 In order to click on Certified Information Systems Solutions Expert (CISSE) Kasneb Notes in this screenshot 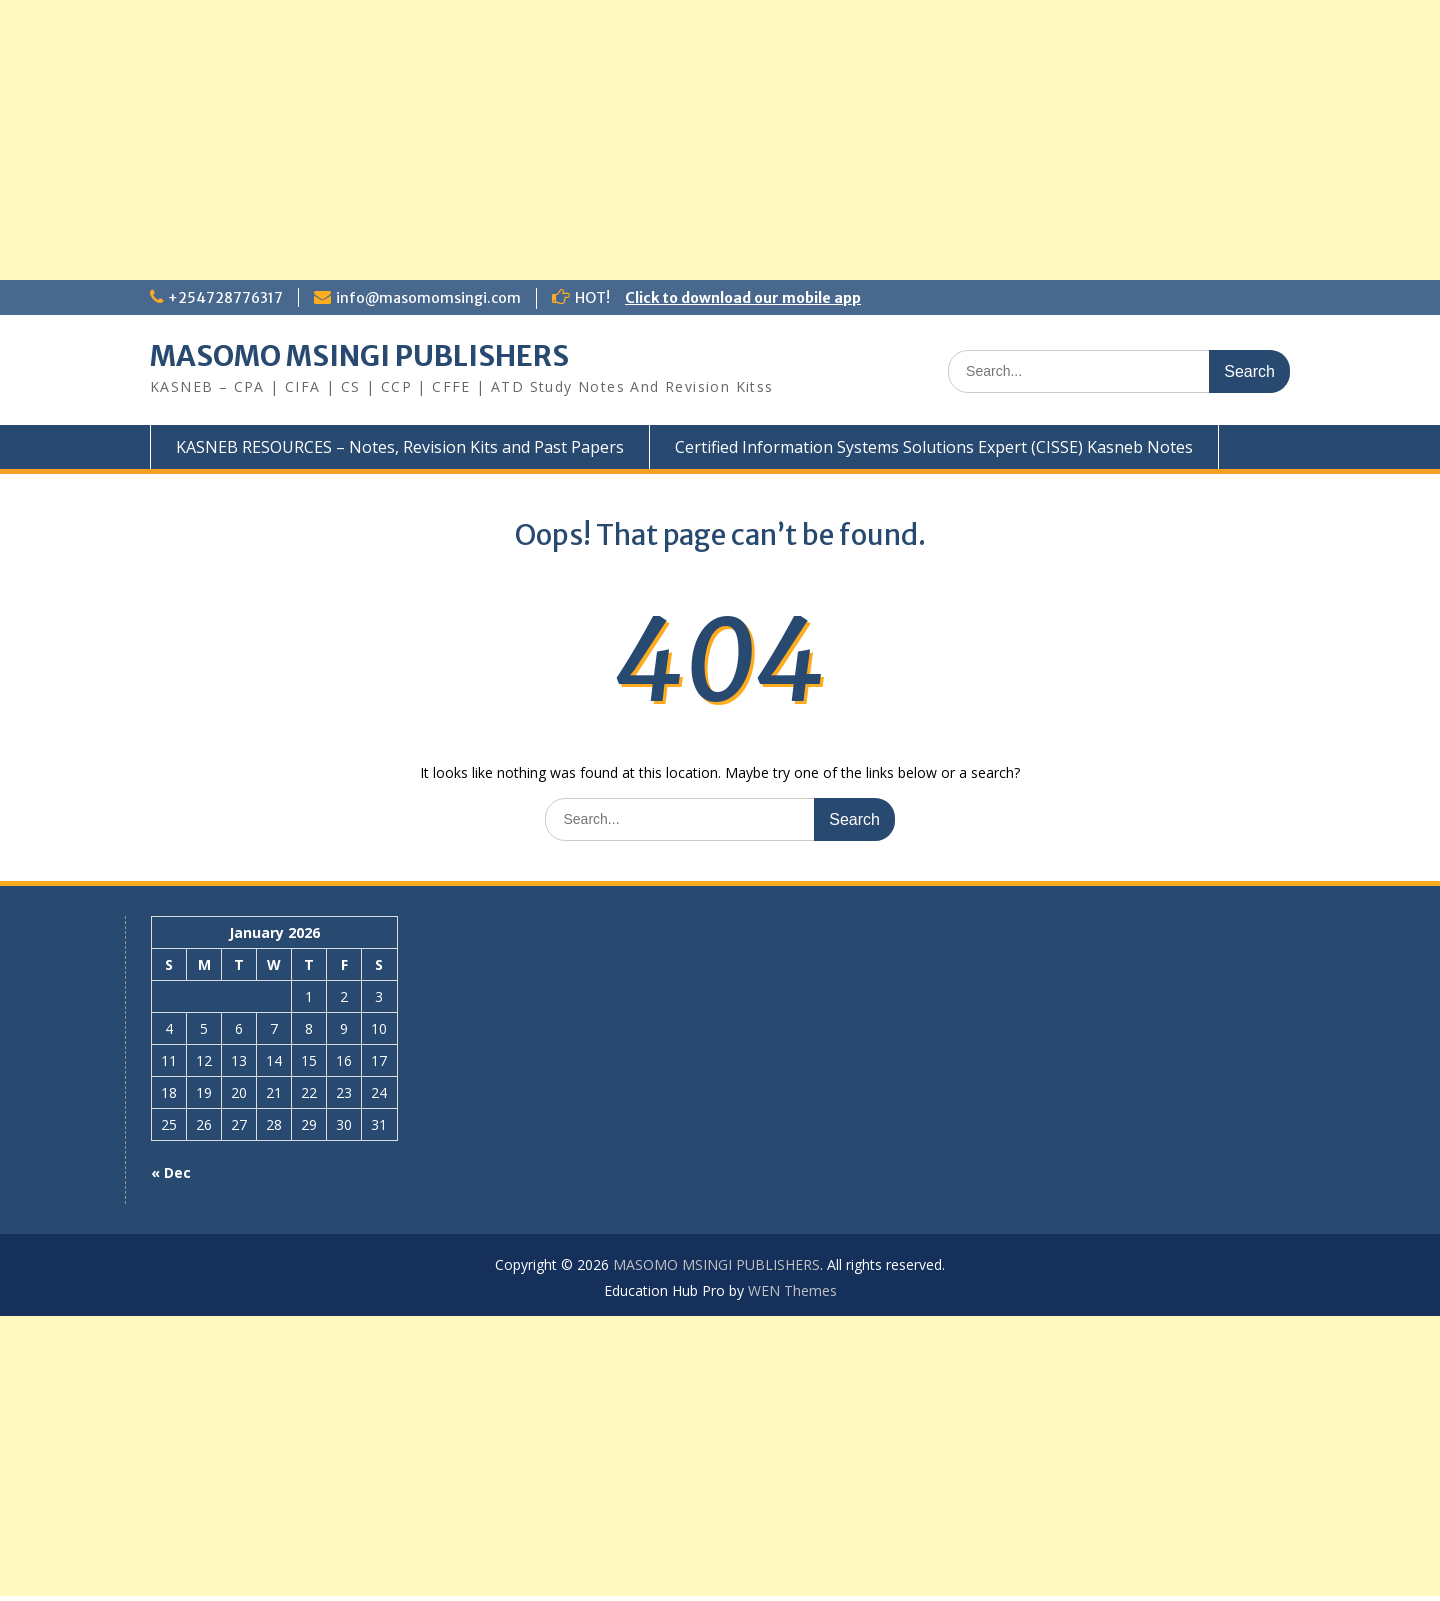, I will do `click(934, 447)`.